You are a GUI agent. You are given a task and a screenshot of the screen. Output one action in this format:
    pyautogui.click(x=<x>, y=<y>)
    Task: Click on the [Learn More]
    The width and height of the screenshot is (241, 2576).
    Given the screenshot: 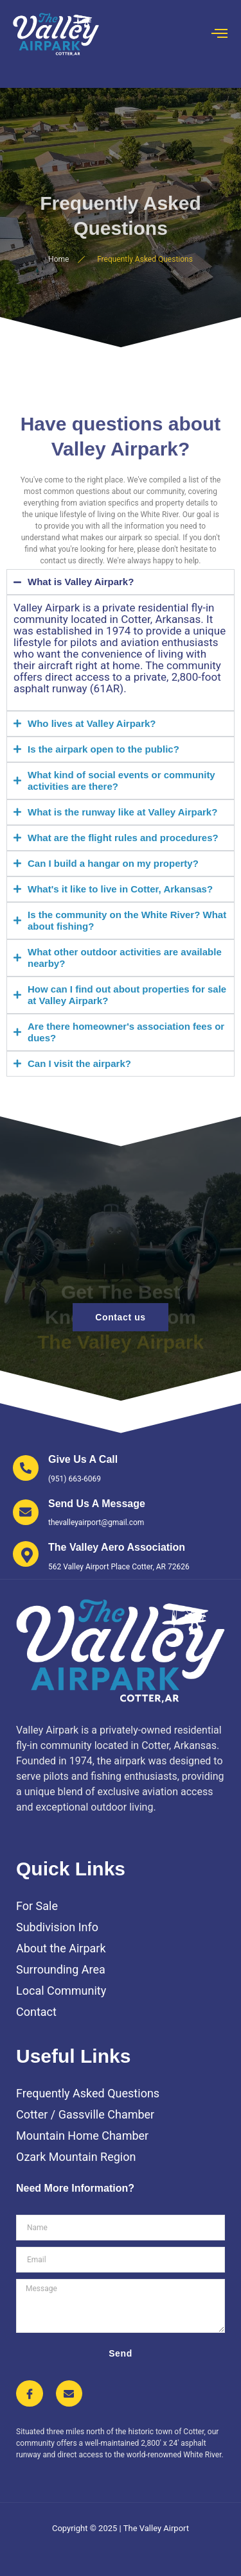 What is the action you would take?
    pyautogui.click(x=65, y=1469)
    